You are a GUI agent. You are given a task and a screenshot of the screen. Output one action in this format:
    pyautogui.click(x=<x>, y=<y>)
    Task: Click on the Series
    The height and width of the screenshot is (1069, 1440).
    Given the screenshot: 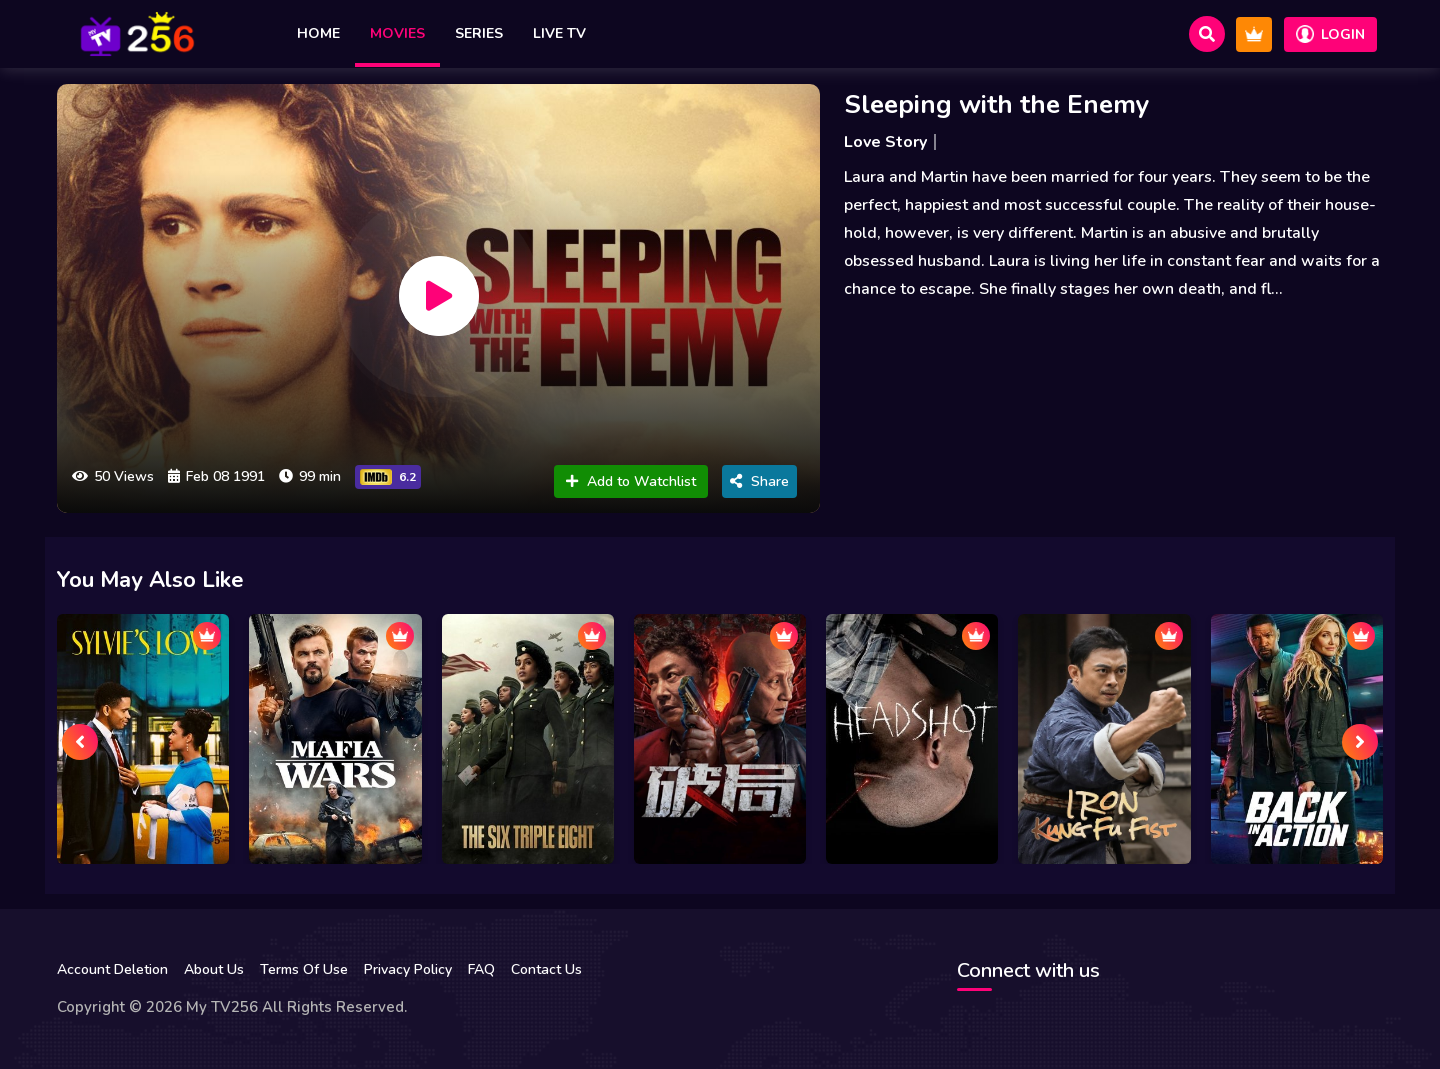 What is the action you would take?
    pyautogui.click(x=479, y=33)
    